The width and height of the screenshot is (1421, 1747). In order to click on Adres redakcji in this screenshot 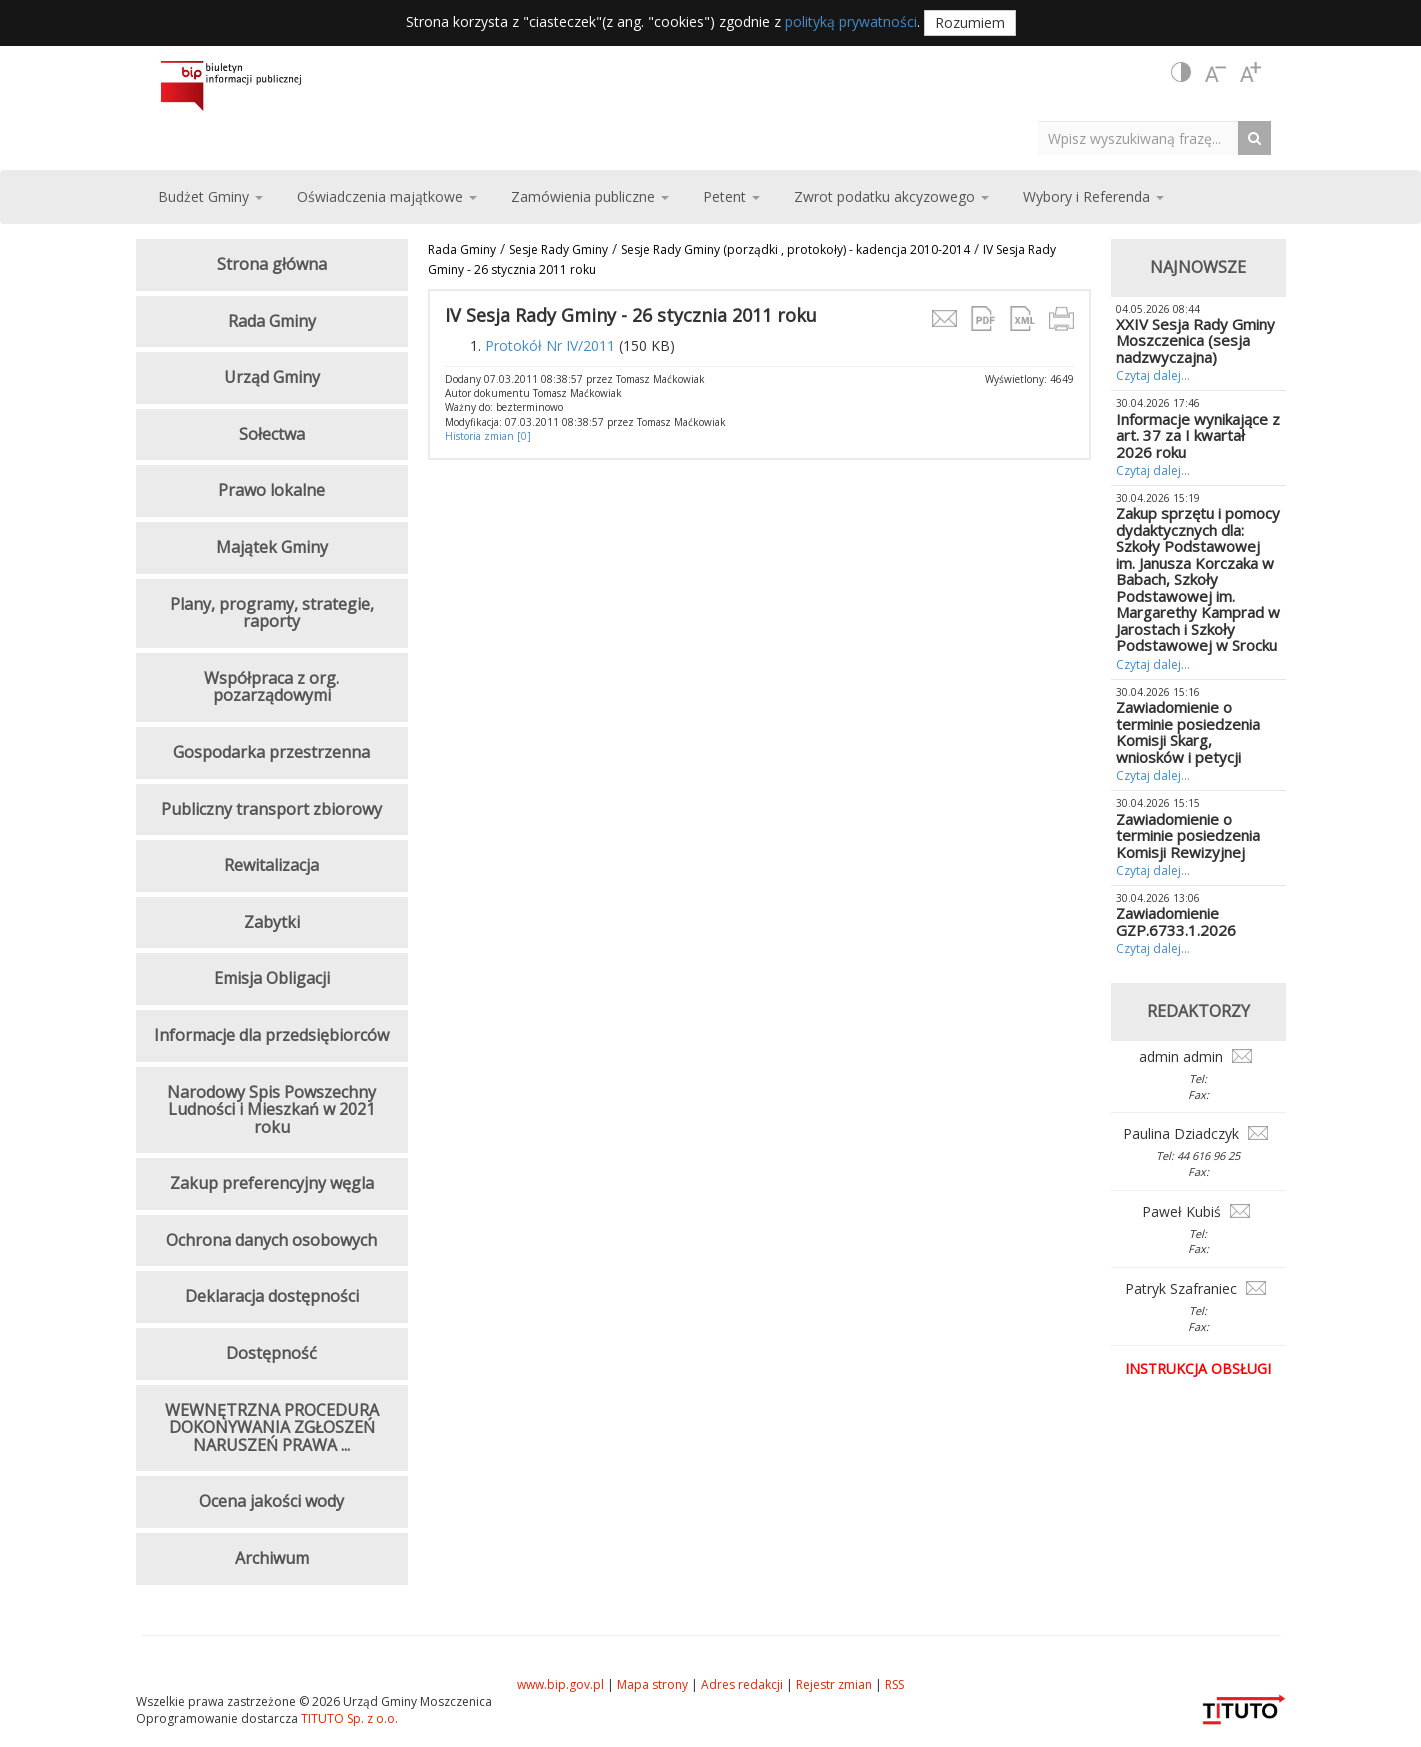, I will do `click(742, 1684)`.